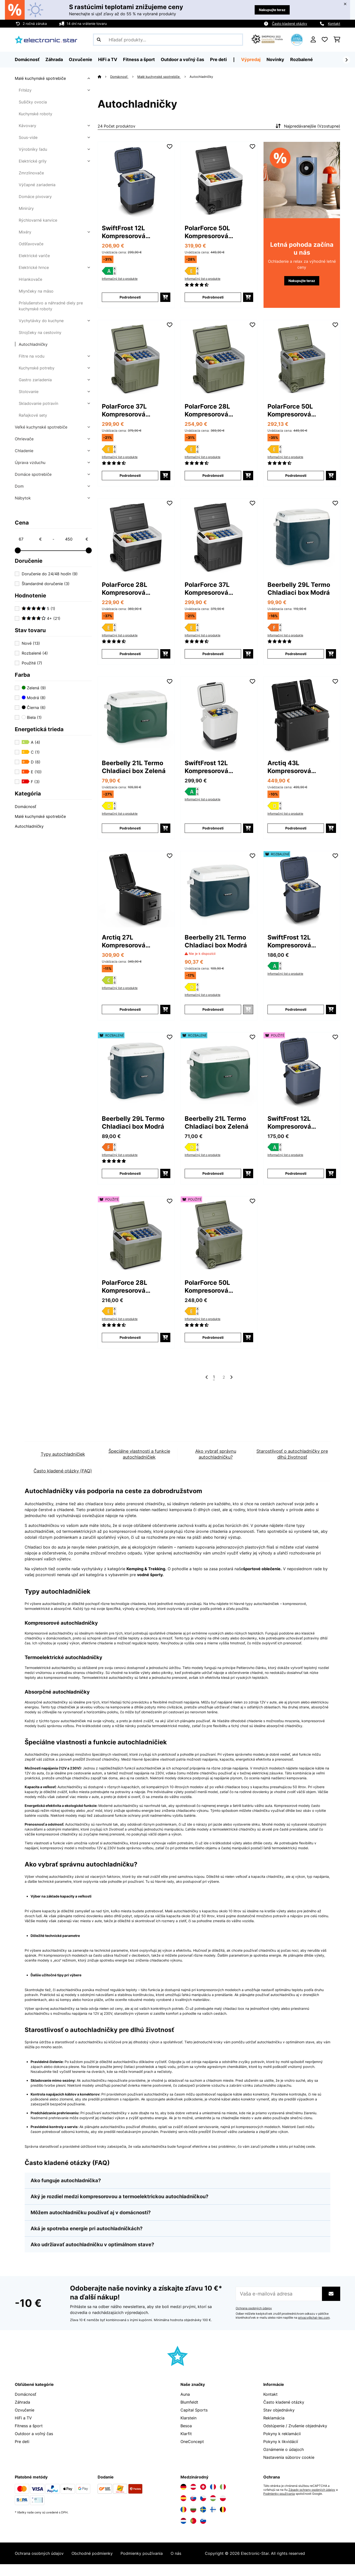 This screenshot has height=2576, width=355. What do you see at coordinates (307, 126) in the screenshot?
I see `Najpredávanejšie (Vzostupne)` at bounding box center [307, 126].